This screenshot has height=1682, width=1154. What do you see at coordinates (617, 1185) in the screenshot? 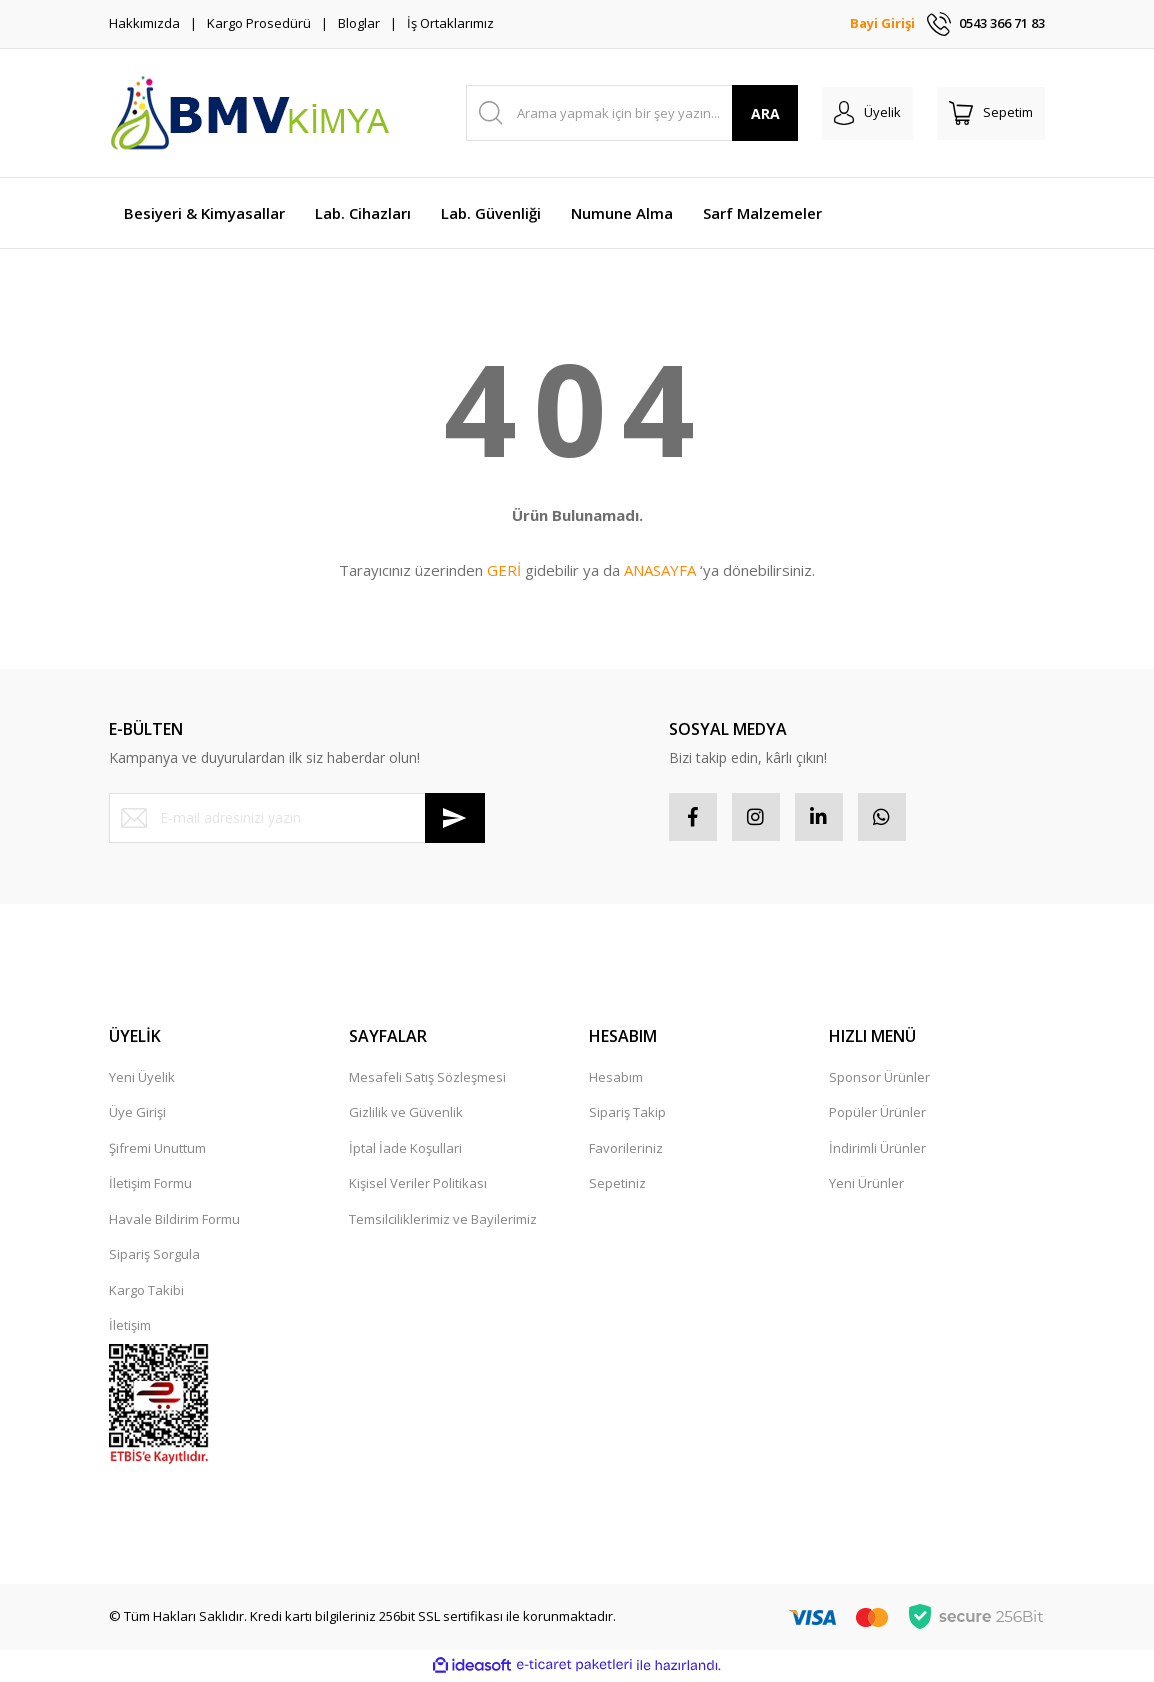
I see `Sepetiniz` at bounding box center [617, 1185].